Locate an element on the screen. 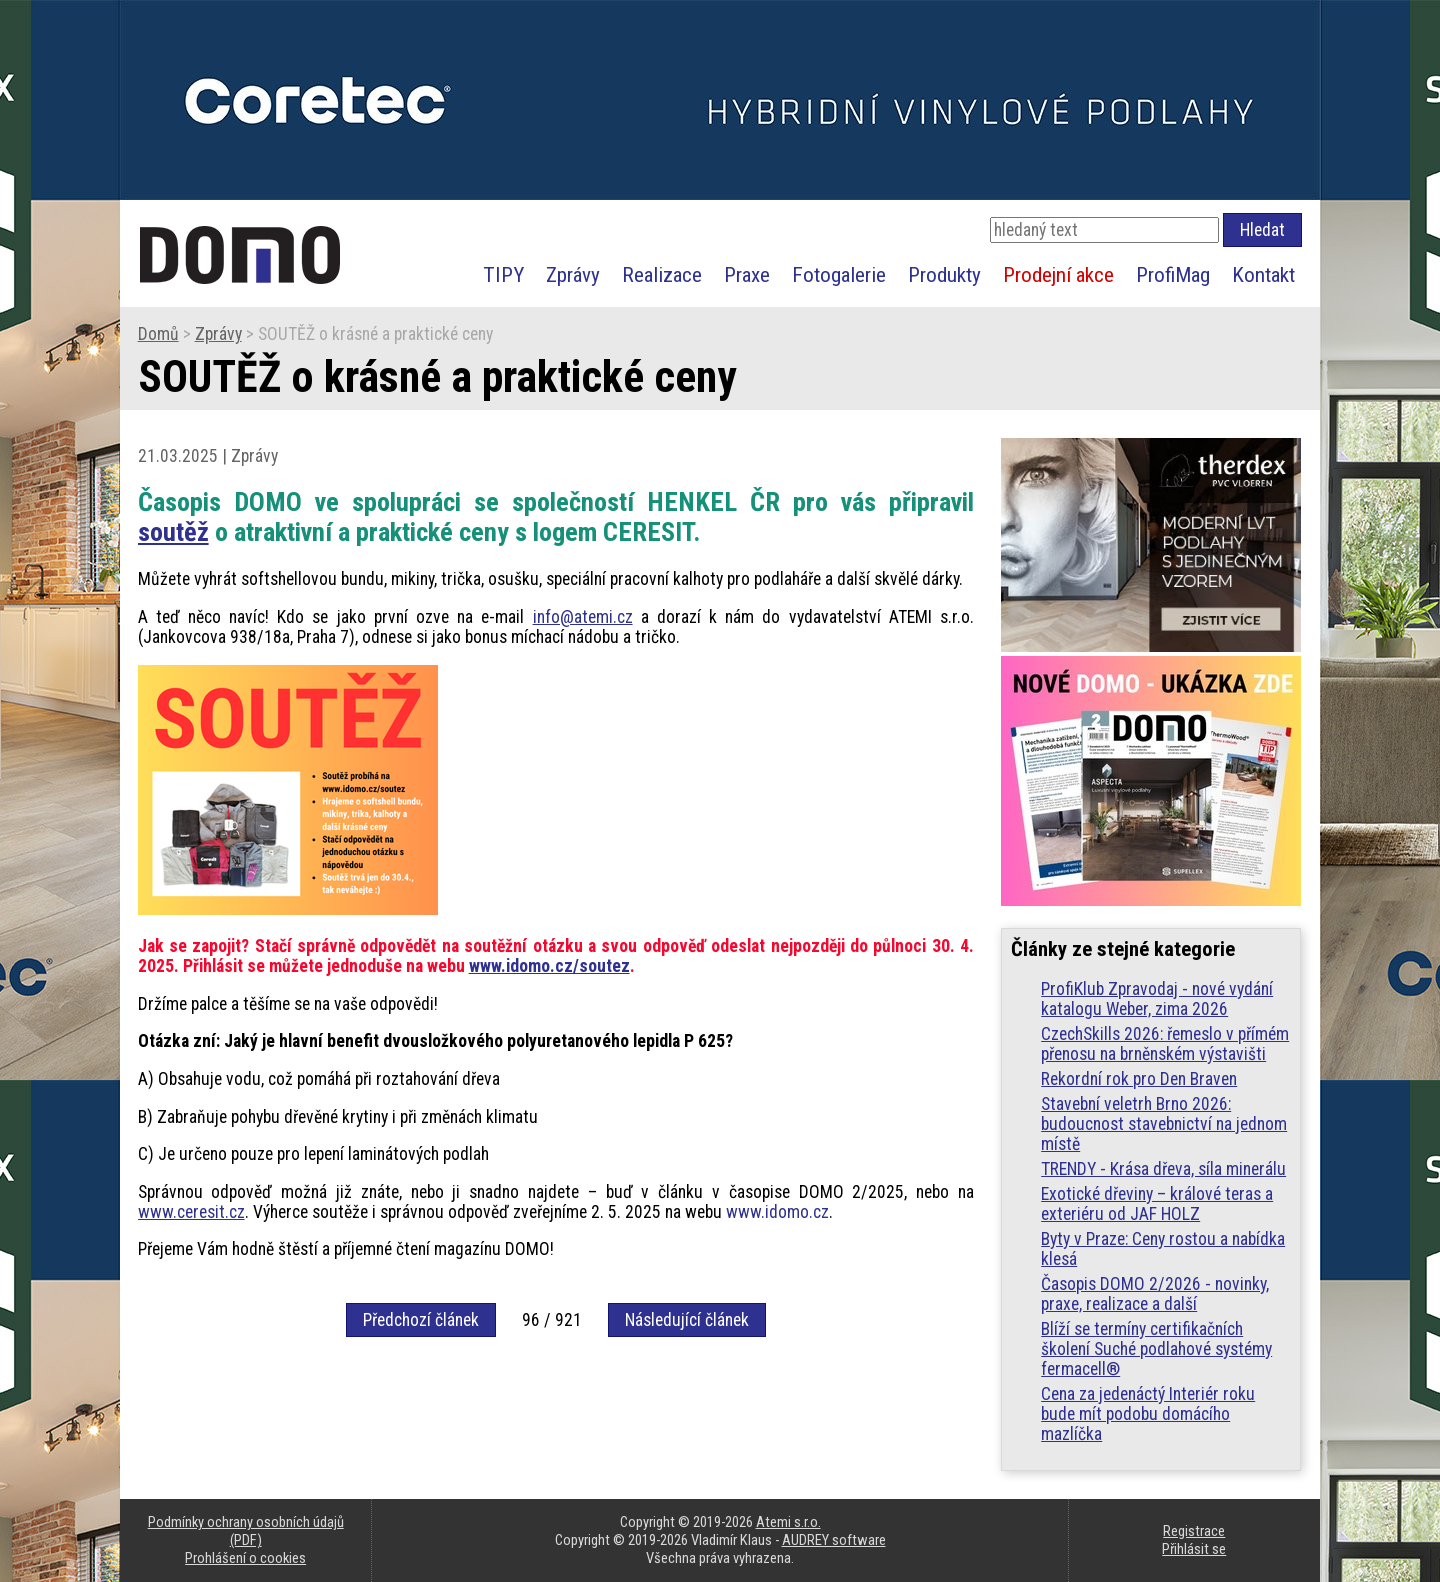  Přihlásit se is located at coordinates (1194, 1549).